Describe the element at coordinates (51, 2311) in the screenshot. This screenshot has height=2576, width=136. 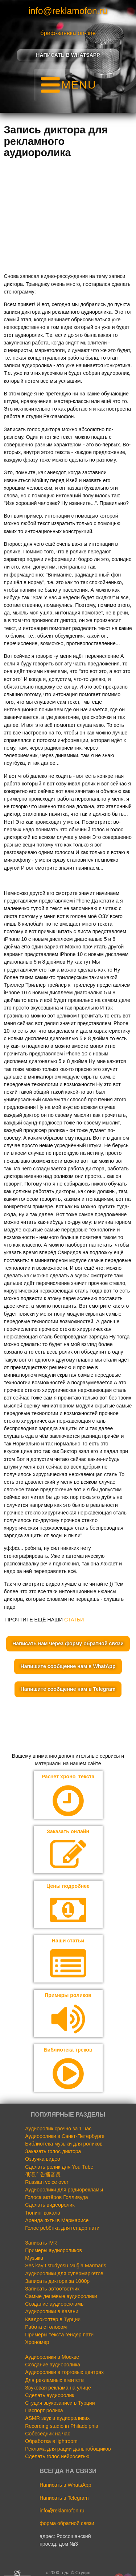
I see `Аудиоролики в Казани` at that location.